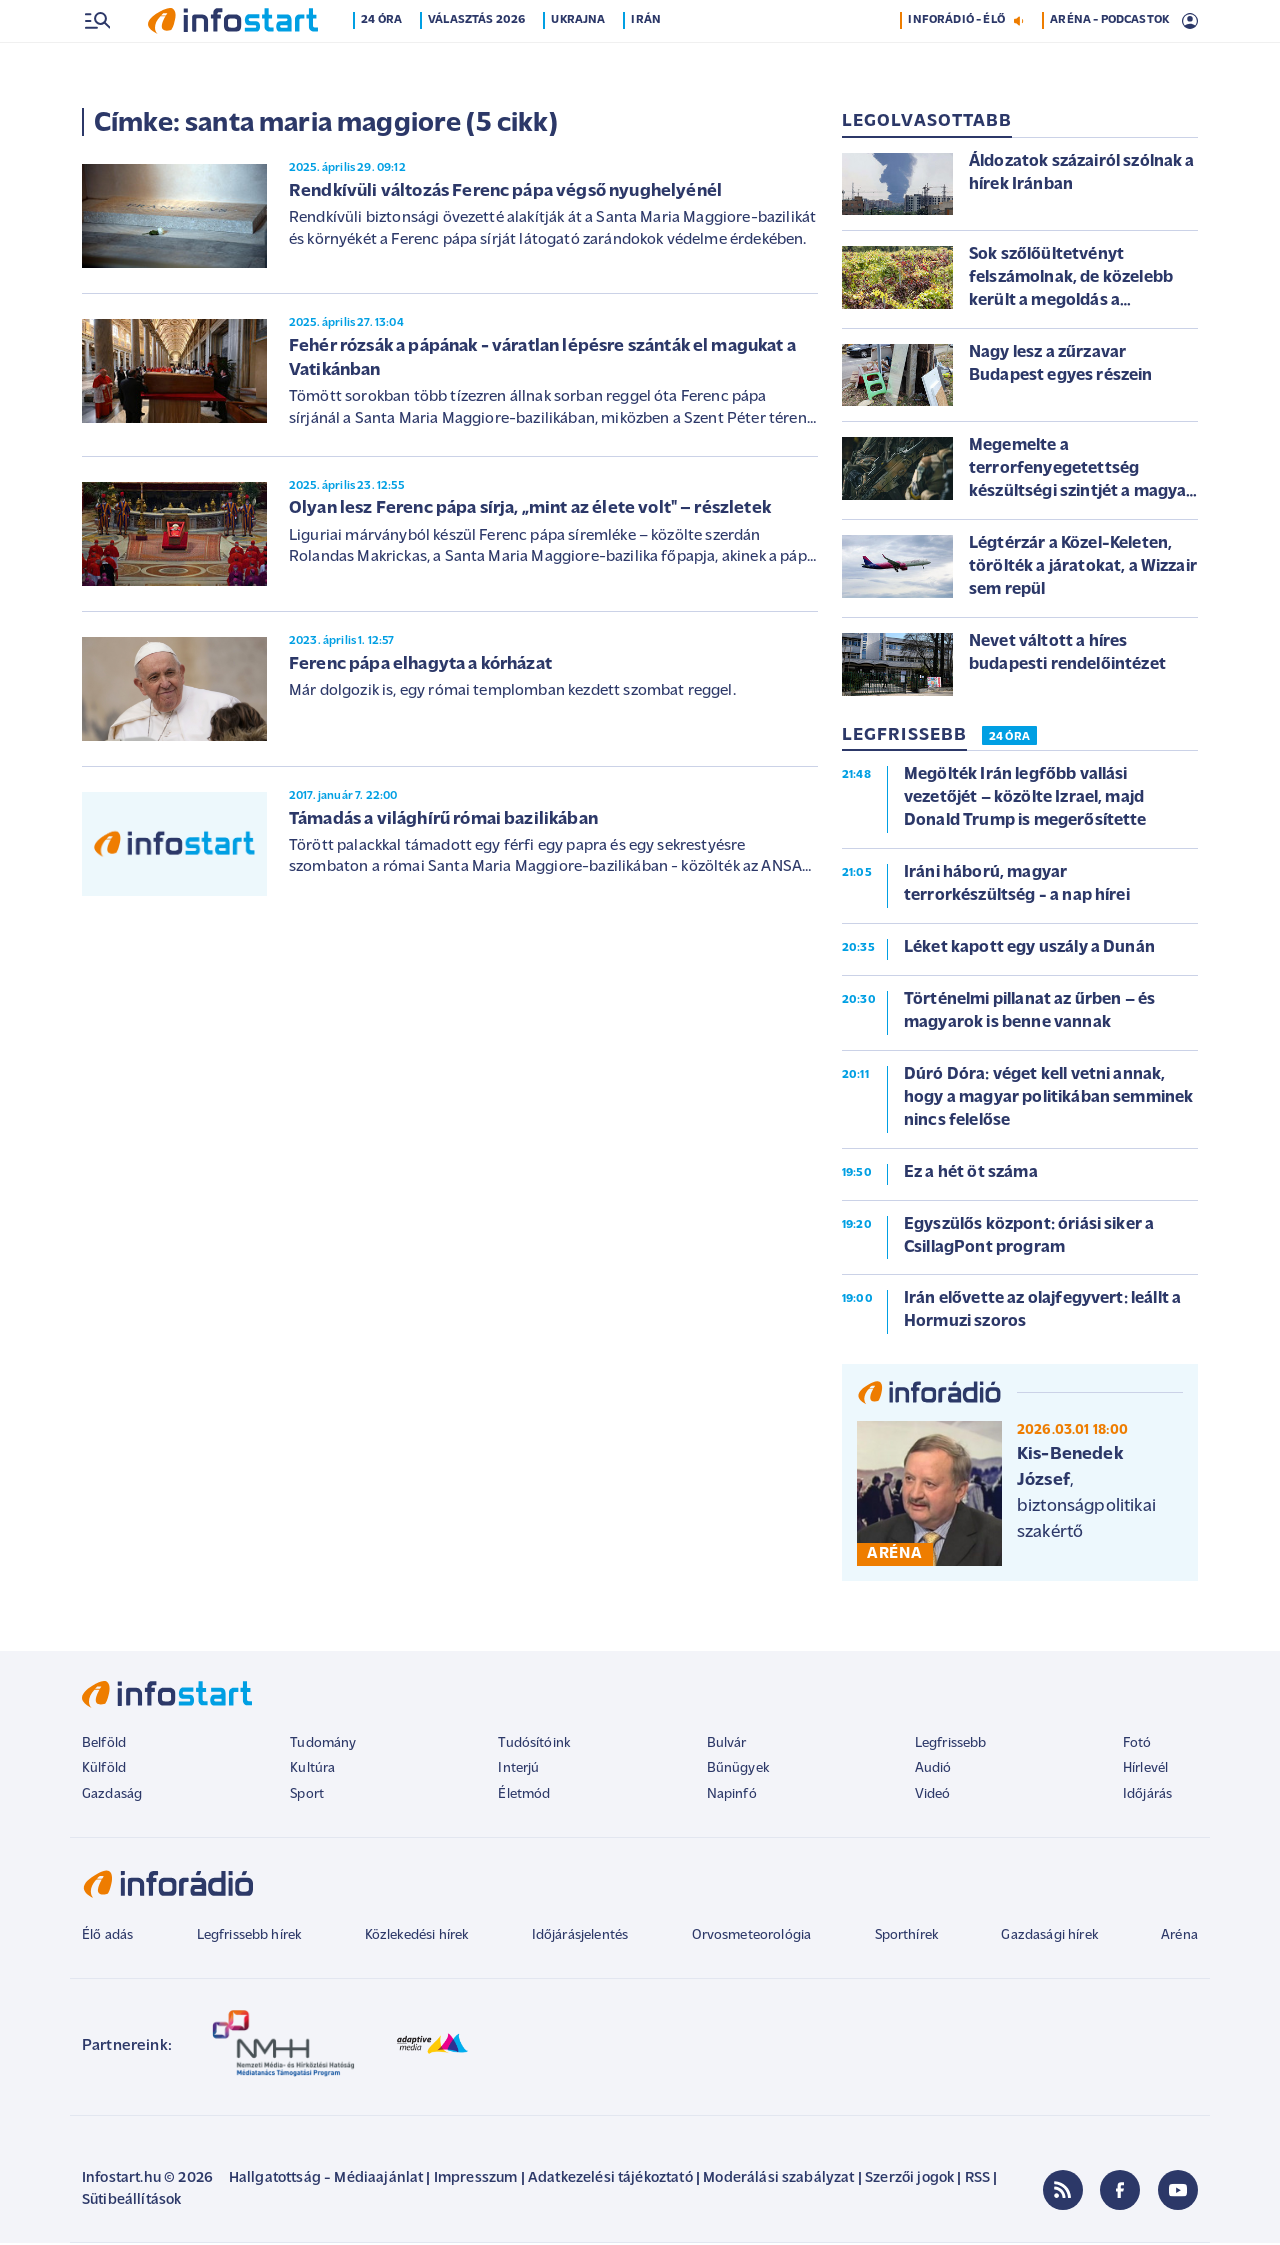 The height and width of the screenshot is (2245, 1280). I want to click on Tudósítóink, so click(534, 1745).